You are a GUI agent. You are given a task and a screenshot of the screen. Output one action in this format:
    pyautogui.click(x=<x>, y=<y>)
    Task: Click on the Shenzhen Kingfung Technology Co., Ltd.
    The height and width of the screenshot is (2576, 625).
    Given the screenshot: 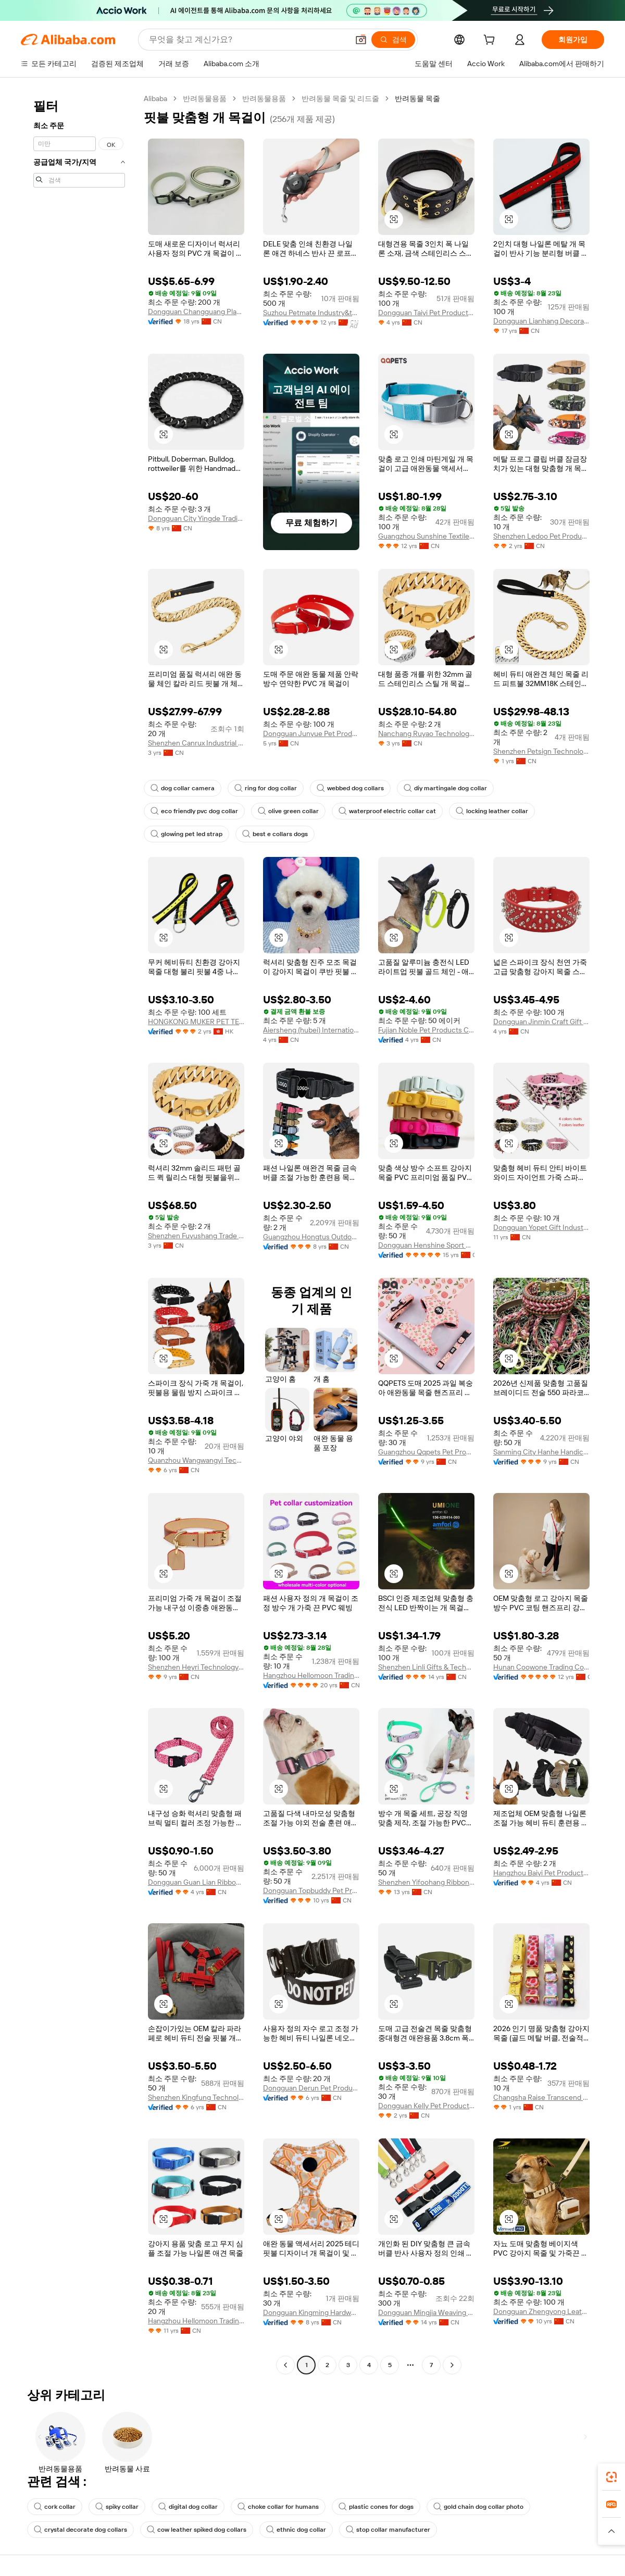 What is the action you would take?
    pyautogui.click(x=196, y=2097)
    